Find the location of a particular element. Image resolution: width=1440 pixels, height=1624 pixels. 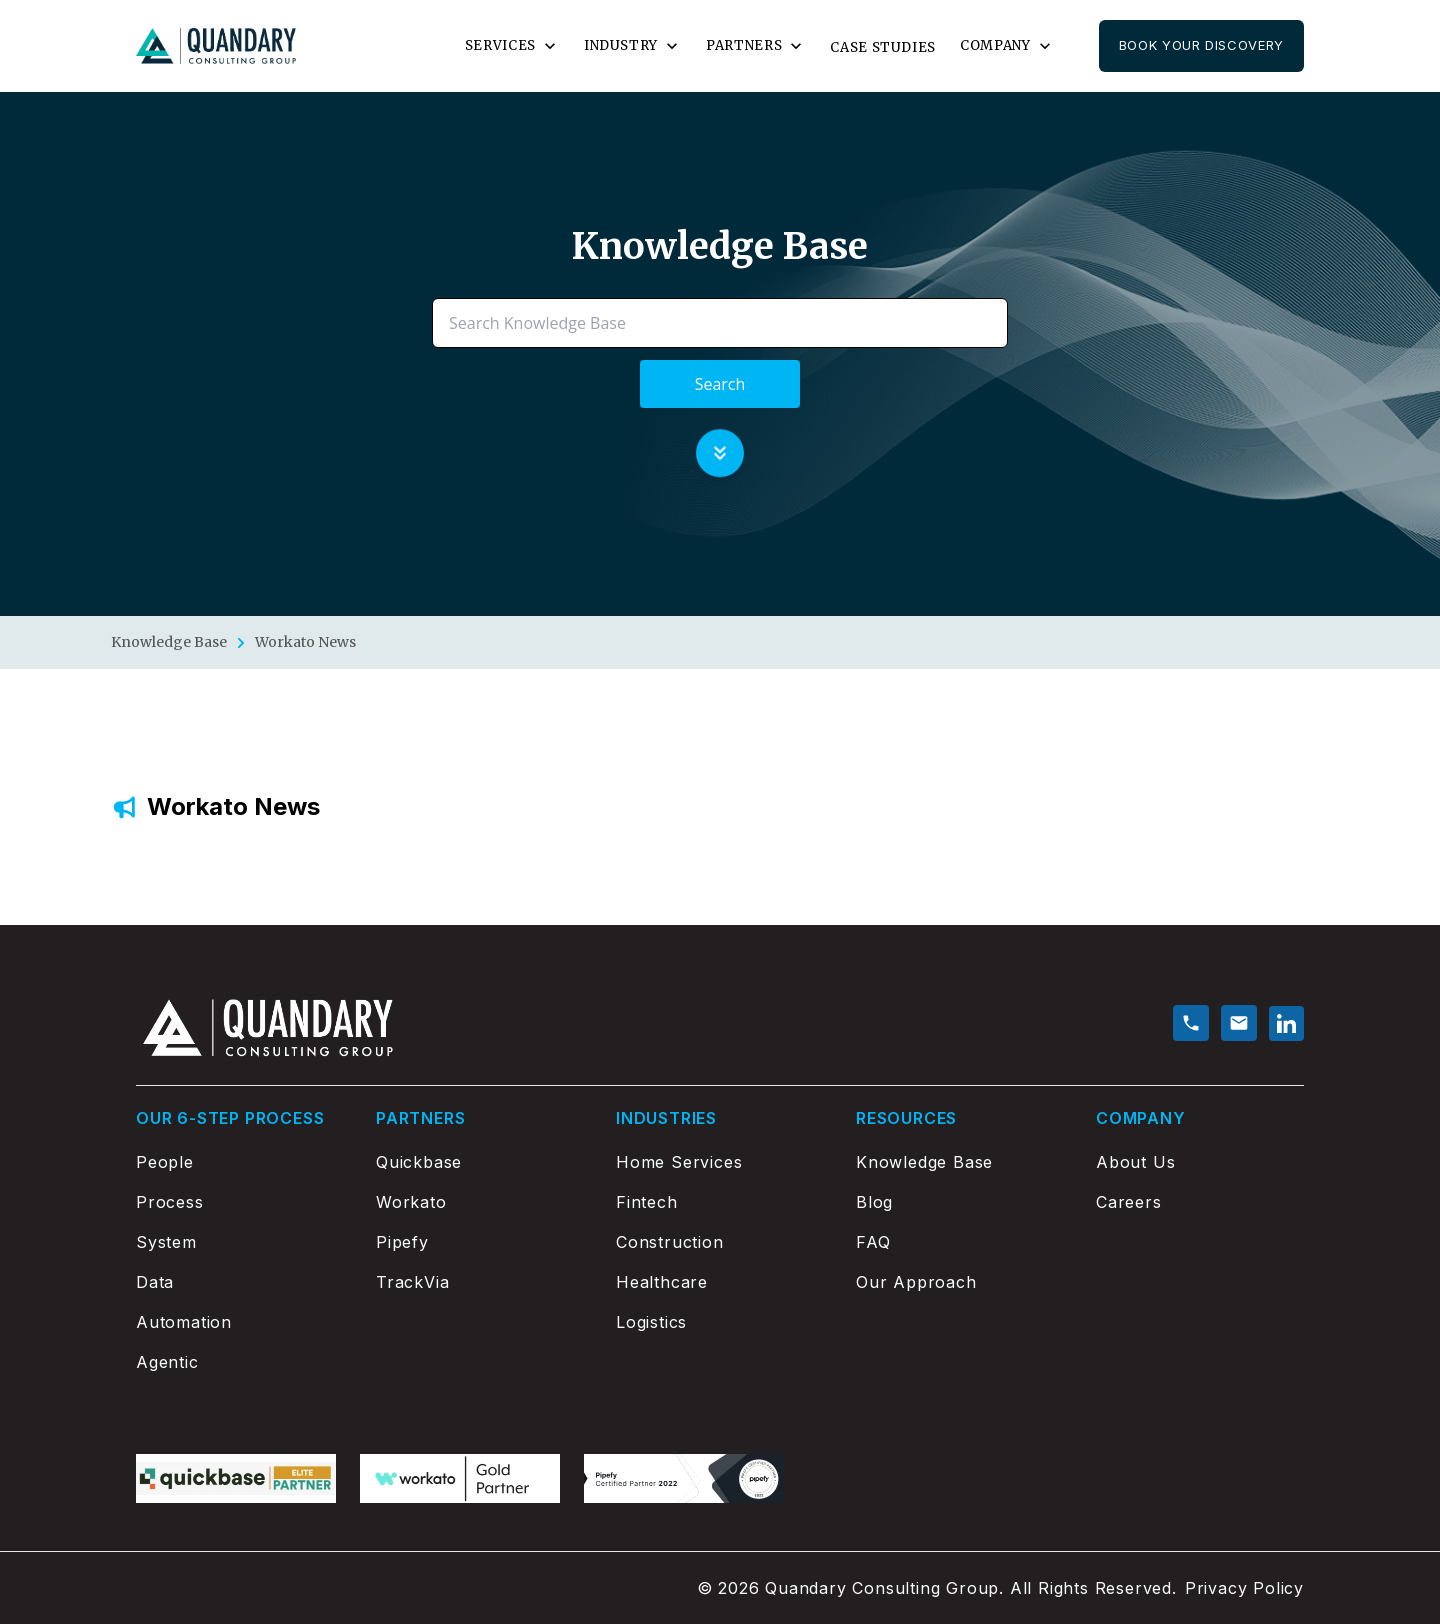

[Quickbase] is located at coordinates (480, 1162).